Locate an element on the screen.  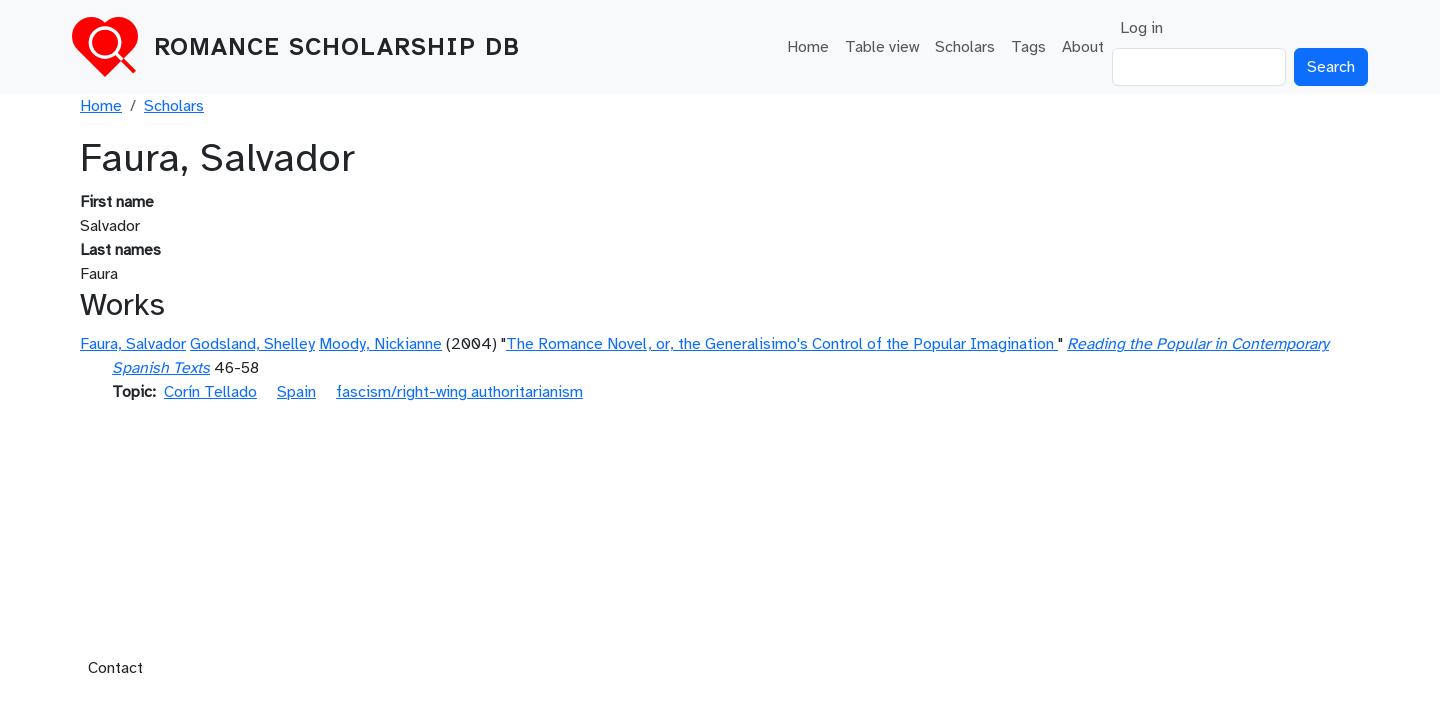
Tags is located at coordinates (1028, 47).